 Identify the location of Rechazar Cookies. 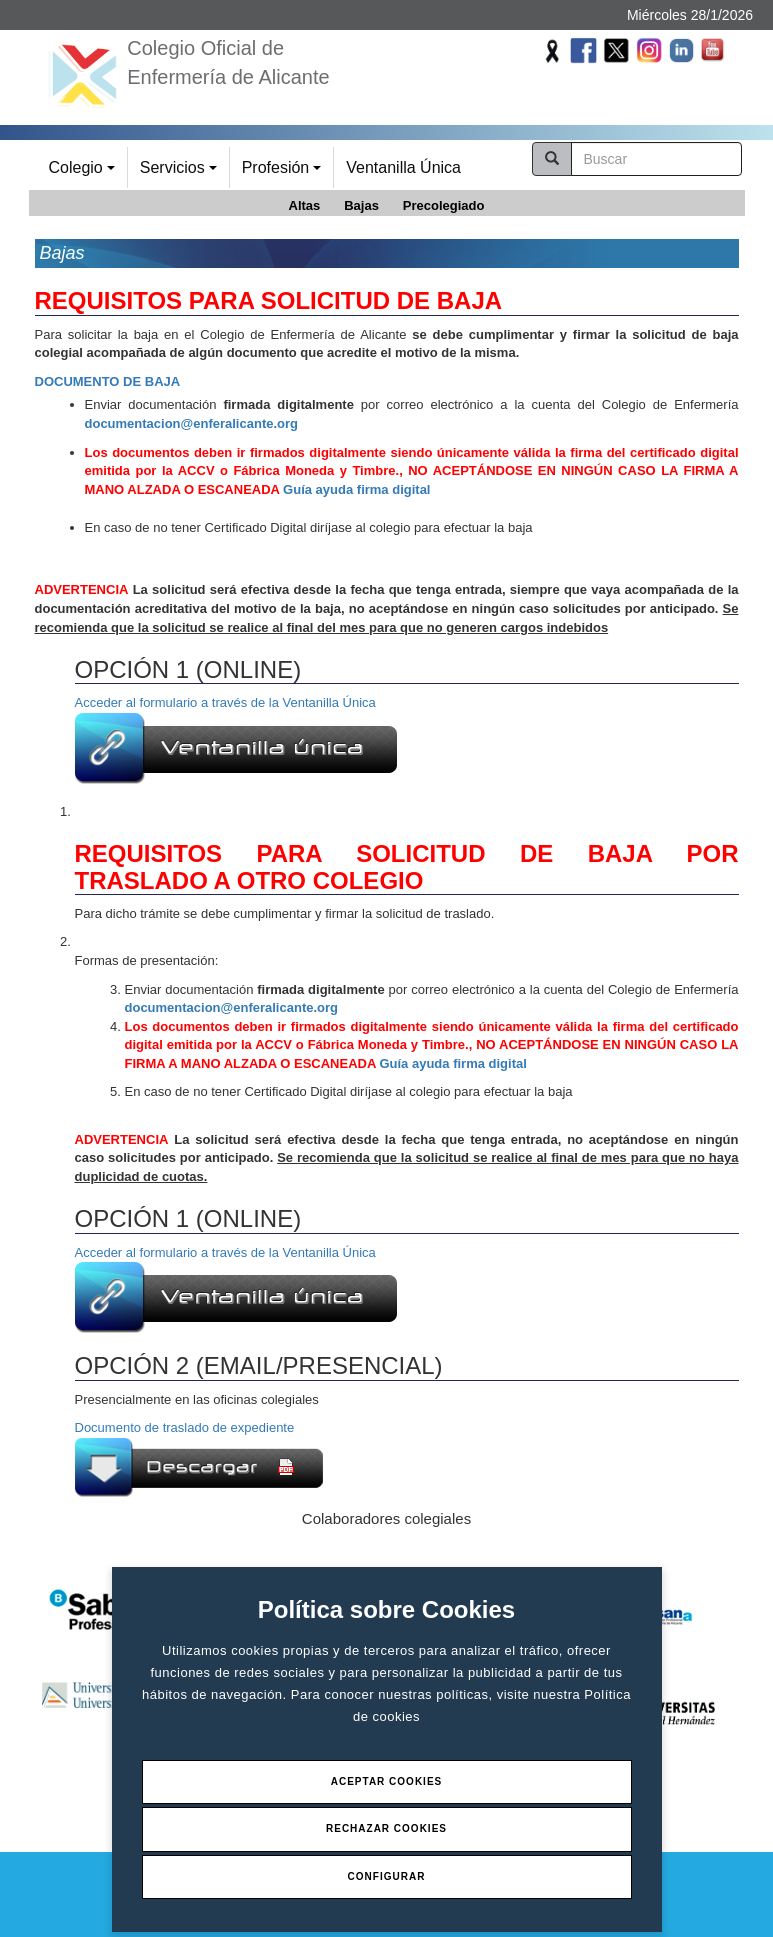
(386, 1828).